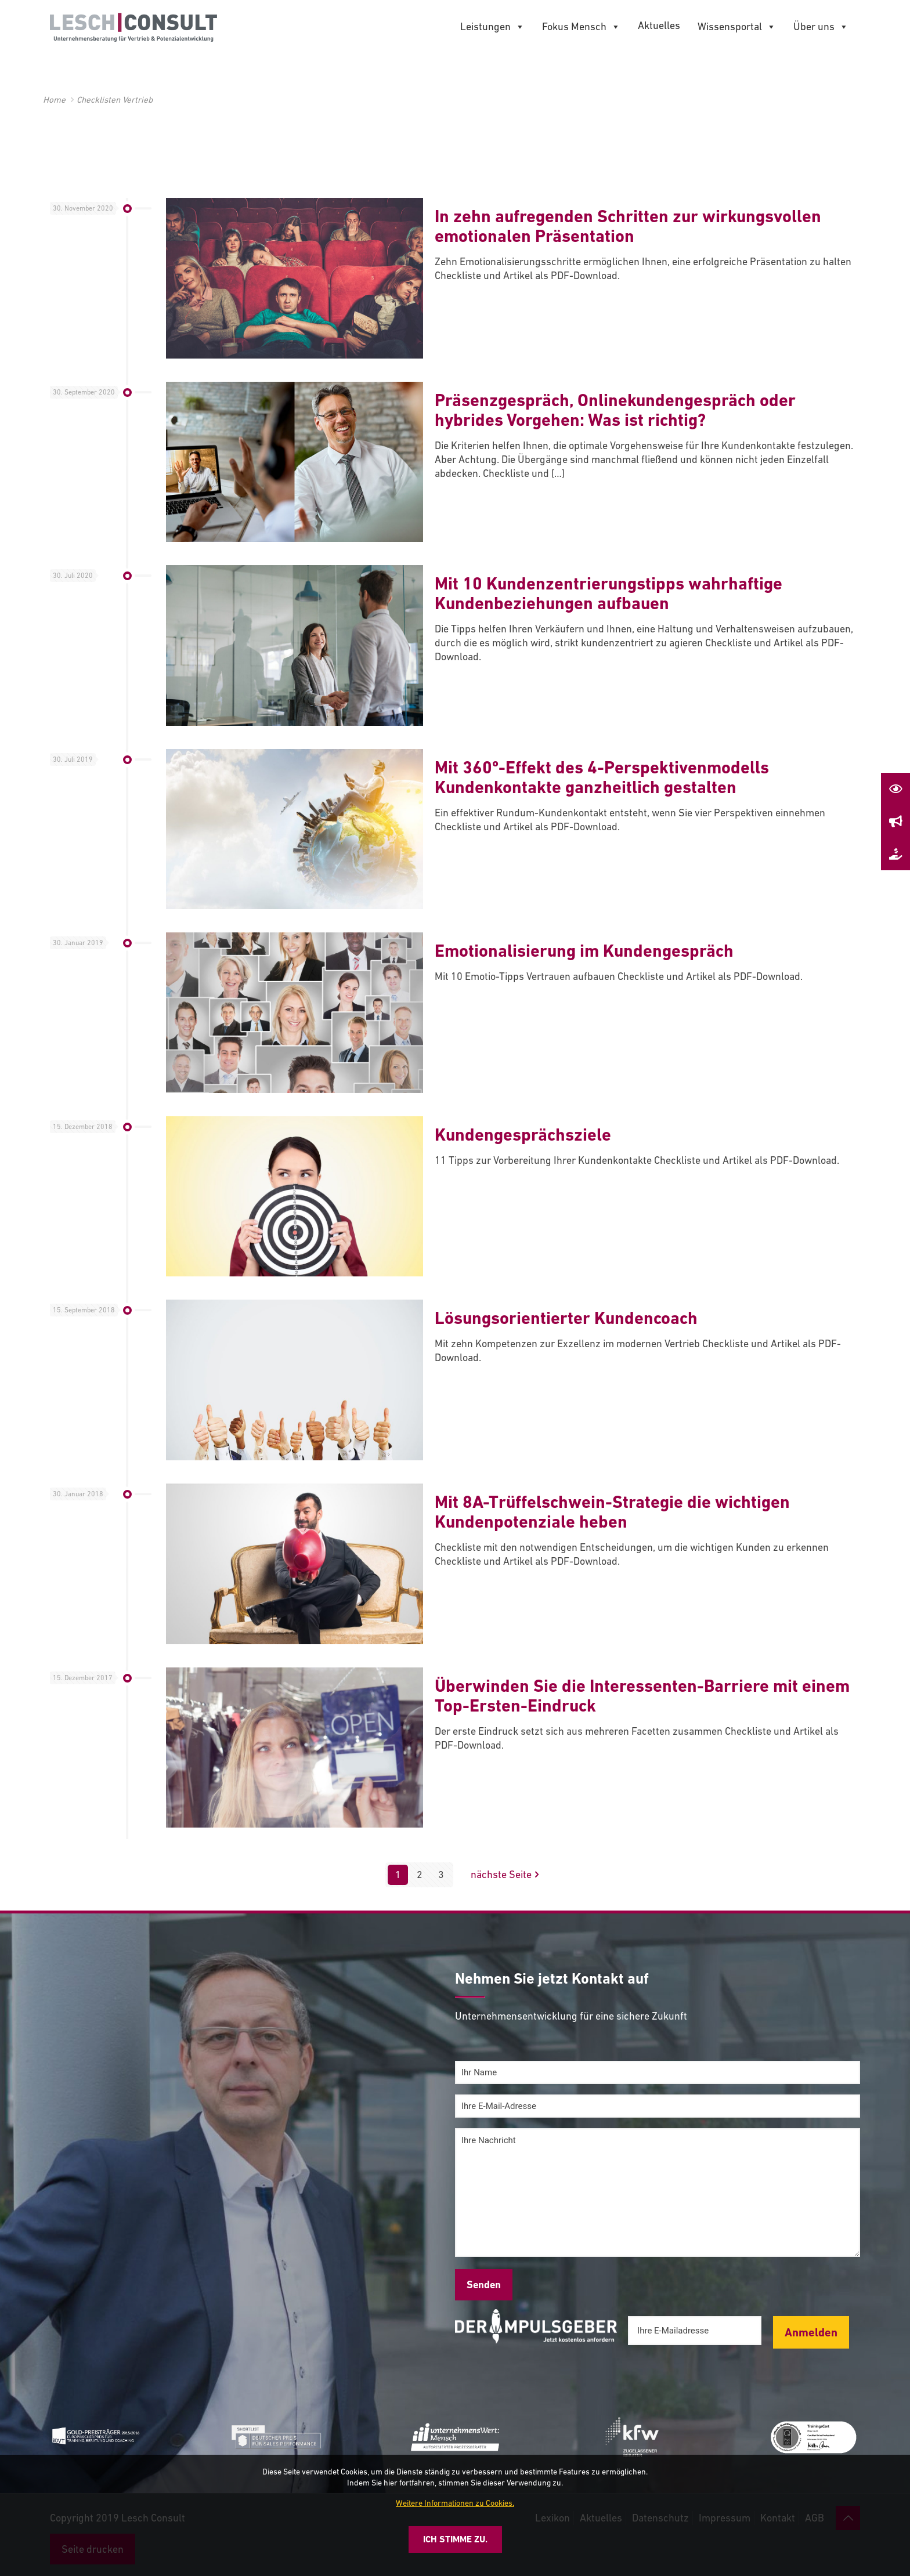 Image resolution: width=910 pixels, height=2576 pixels. Describe the element at coordinates (455, 2539) in the screenshot. I see `Ich stimme zu.` at that location.